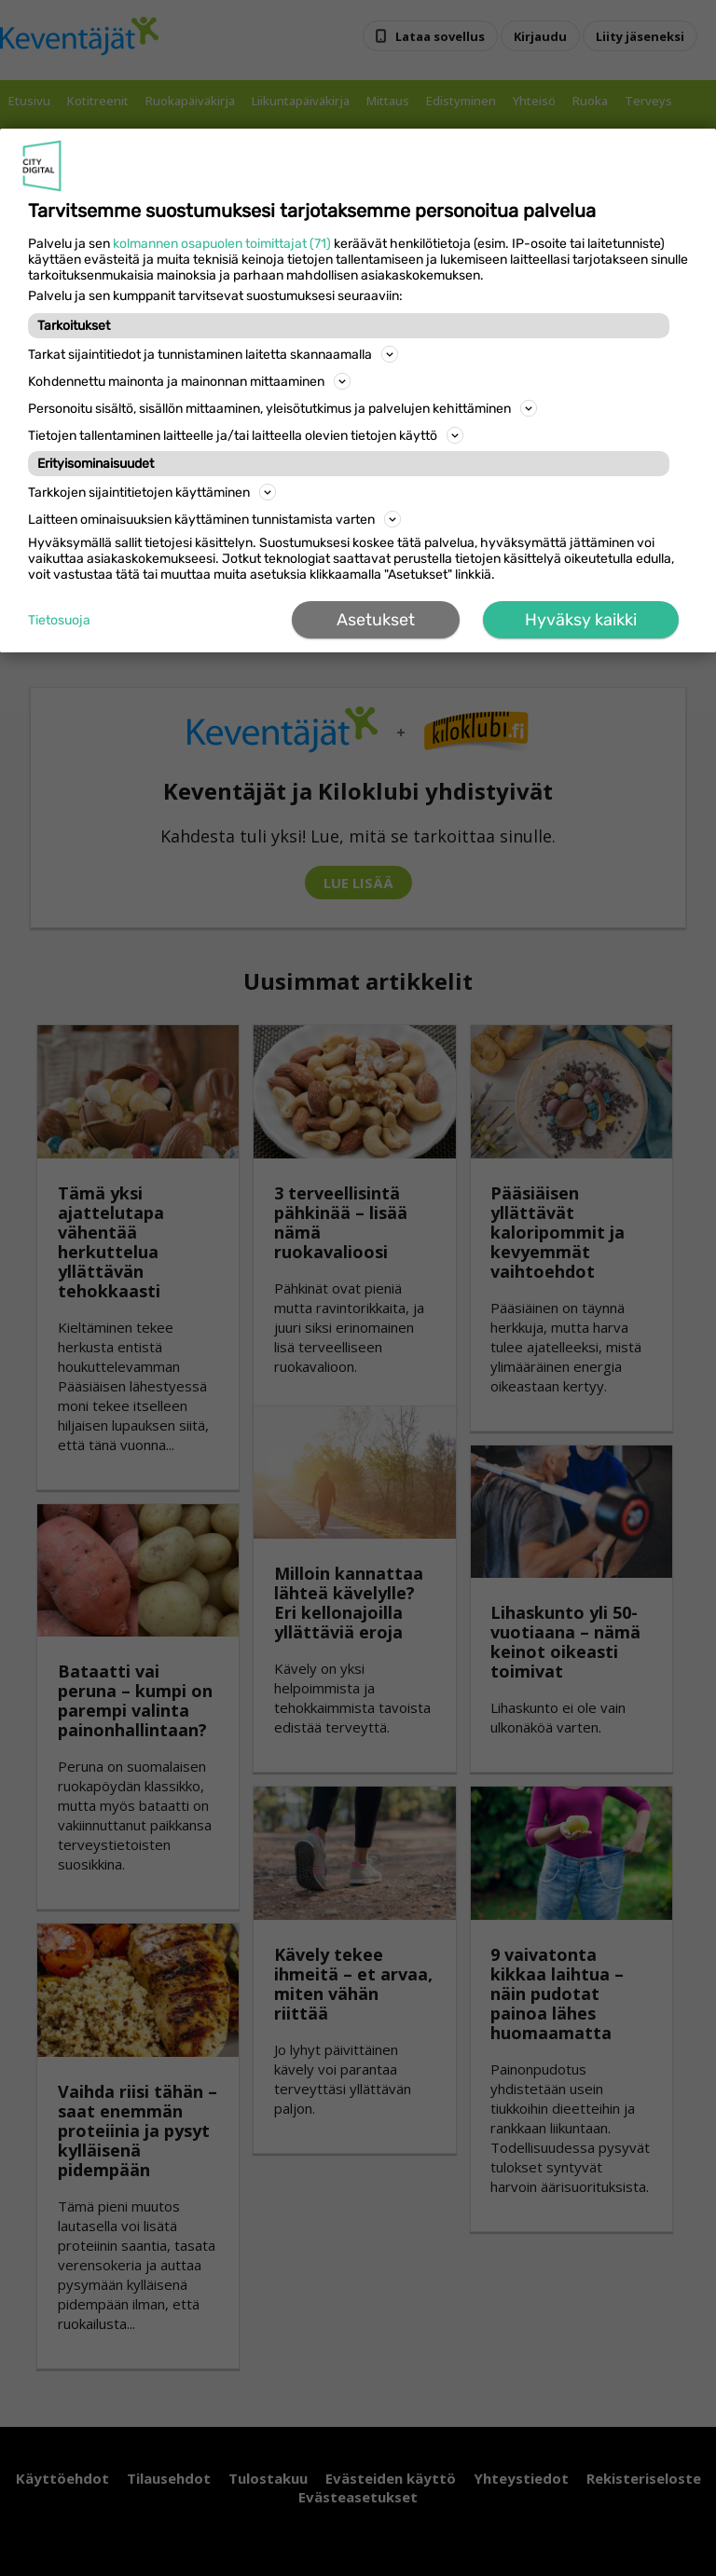 The image size is (716, 2576). Describe the element at coordinates (59, 620) in the screenshot. I see `Tietosuoja` at that location.